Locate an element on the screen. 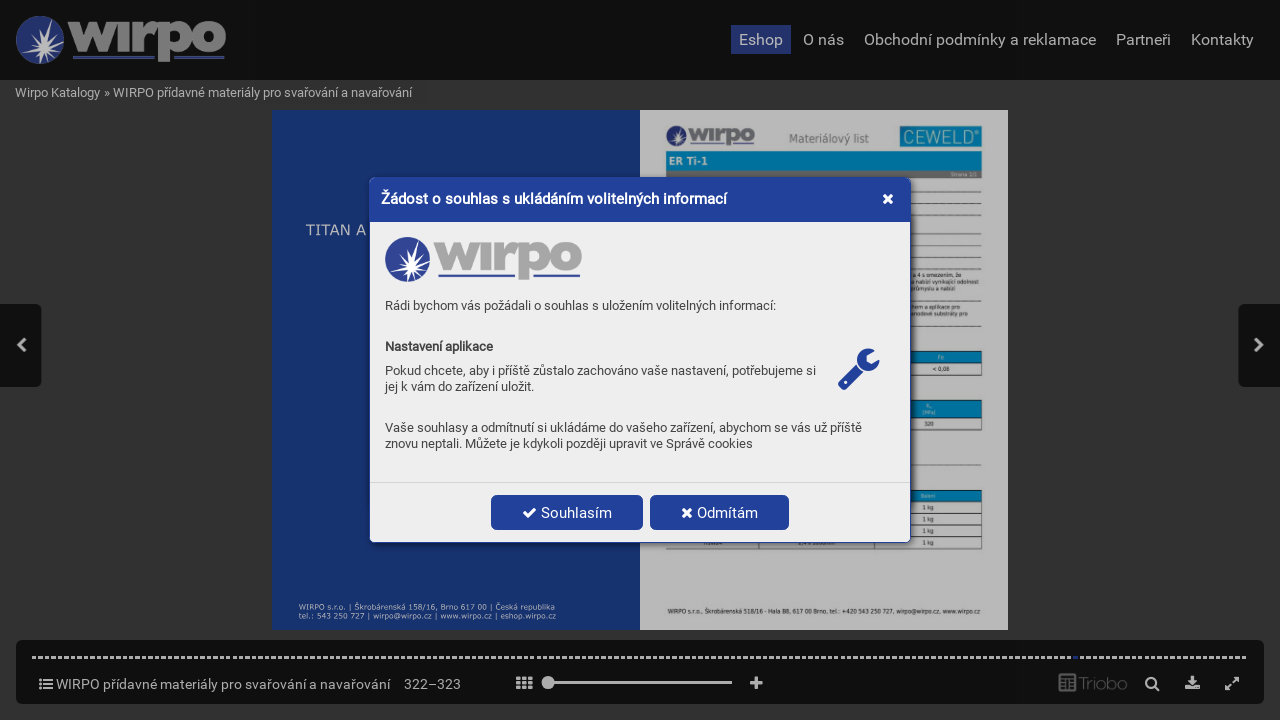 Image resolution: width=1280 pixels, height=720 pixels. Souhlasím is located at coordinates (567, 513).